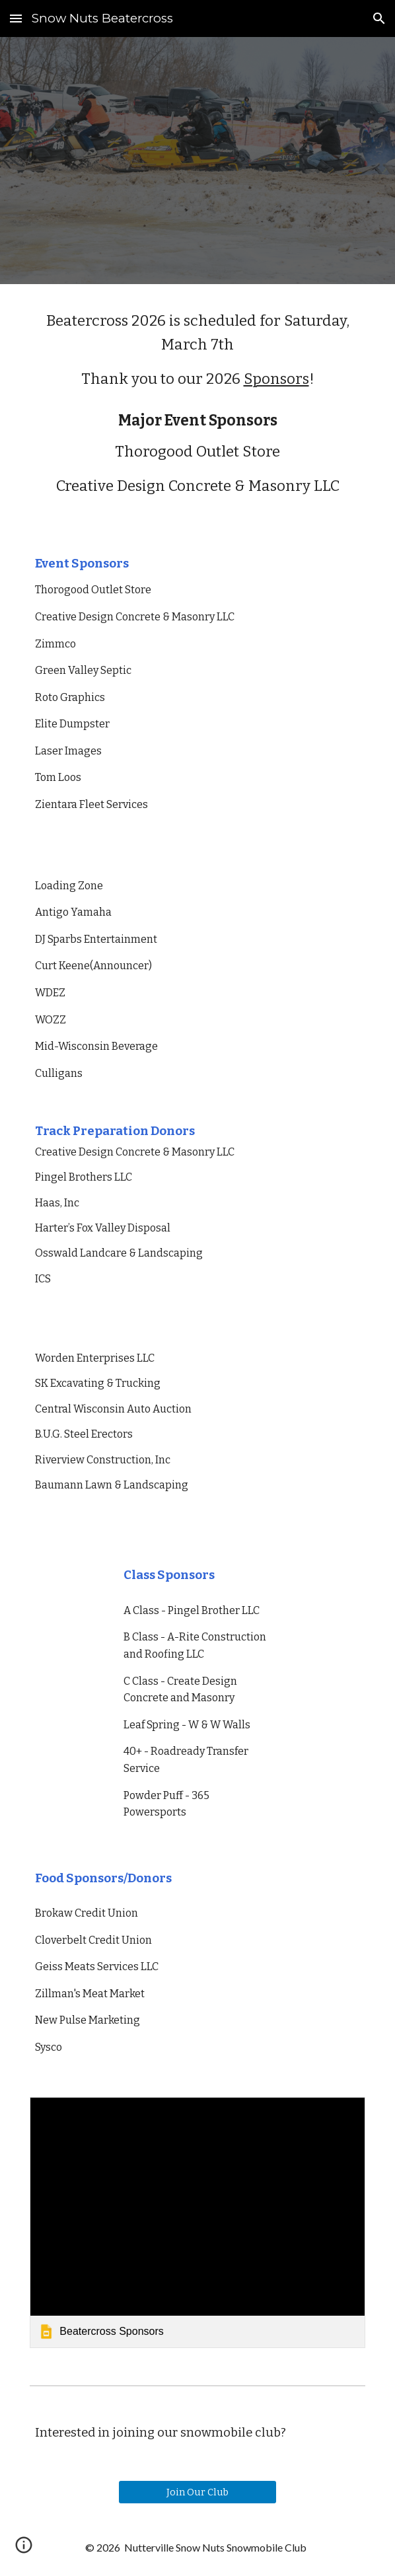 The image size is (395, 2576). I want to click on [Join Our Club], so click(197, 2491).